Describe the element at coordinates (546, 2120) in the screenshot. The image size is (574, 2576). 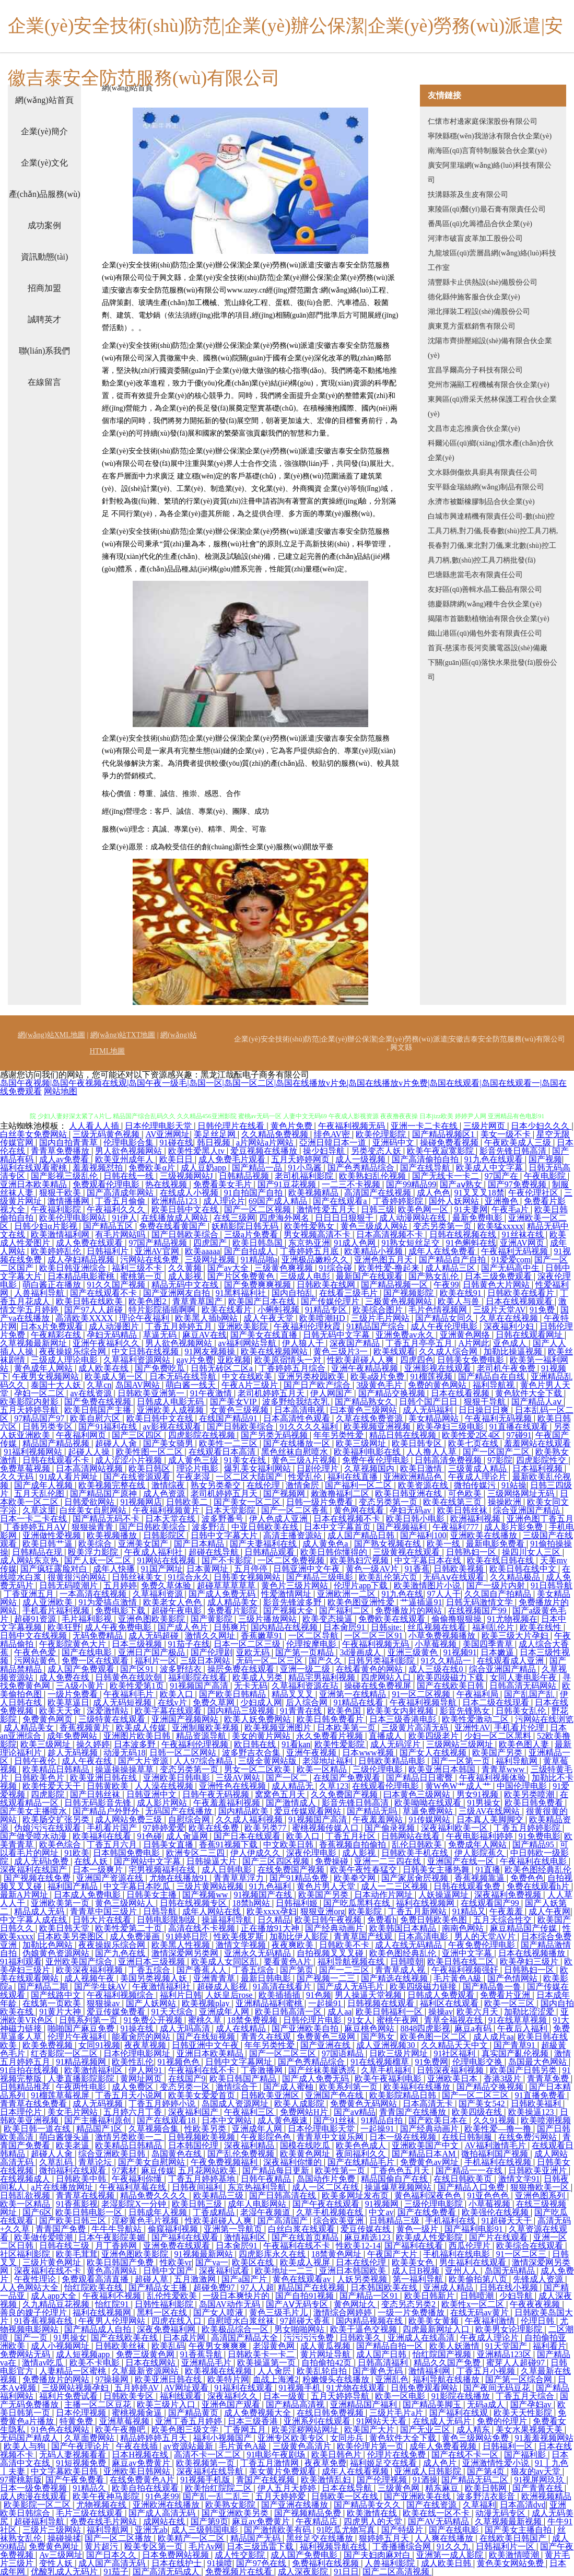
I see `欧美喷潮视频` at that location.